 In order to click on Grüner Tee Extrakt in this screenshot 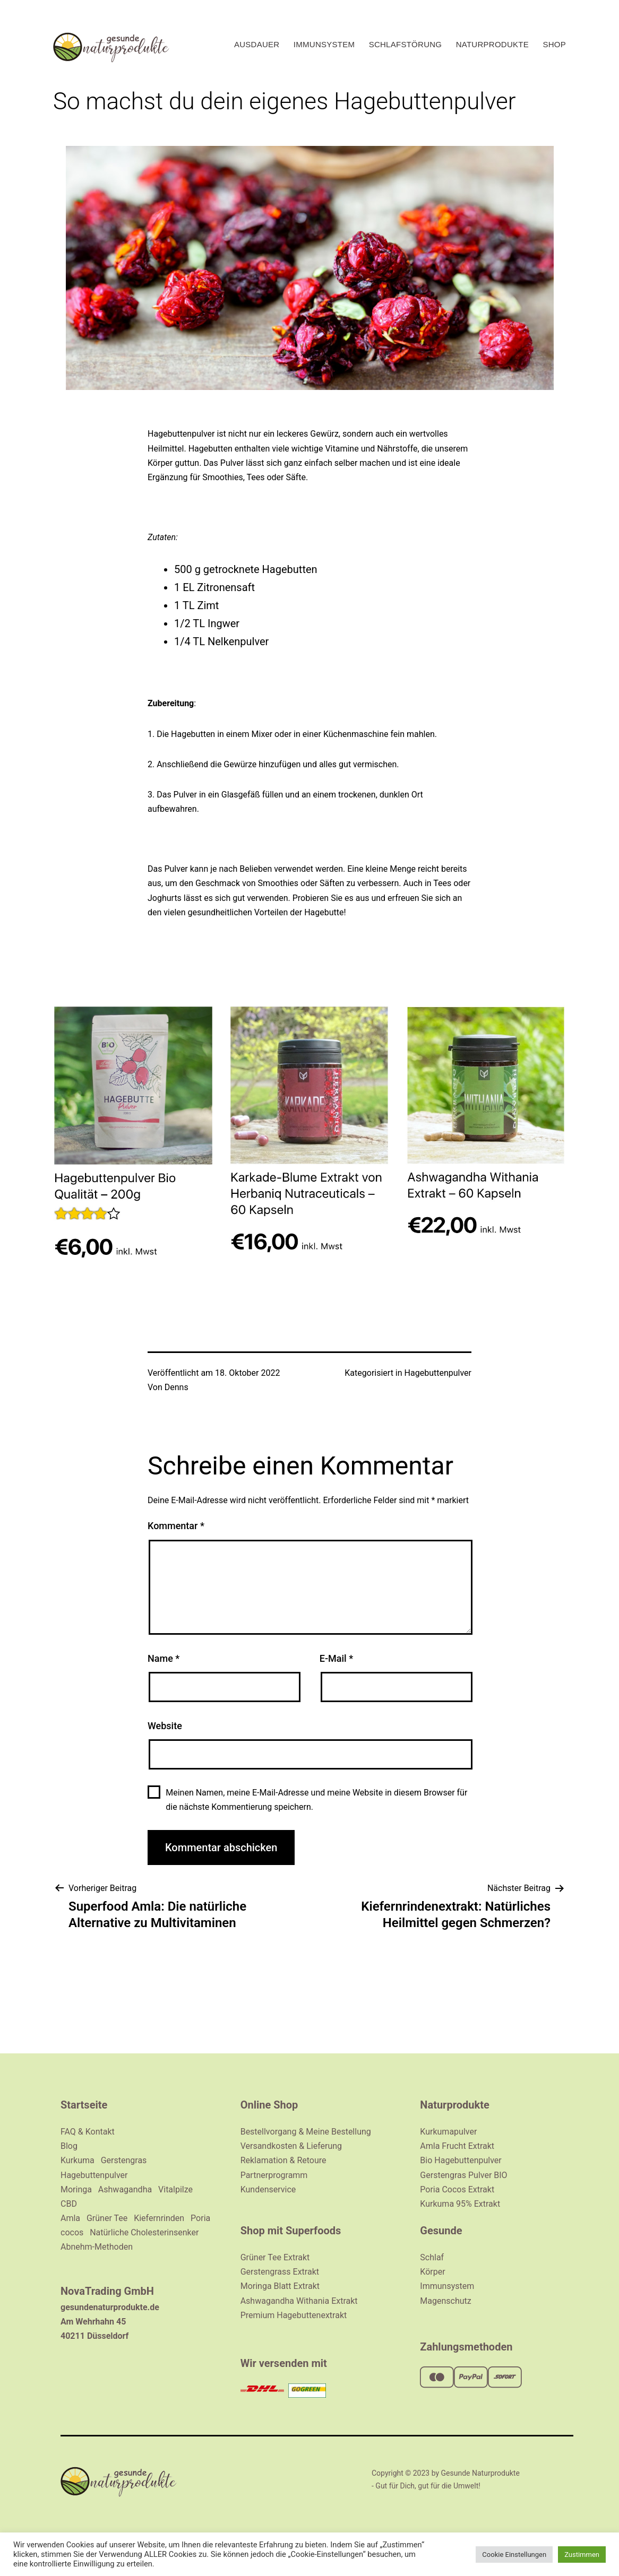, I will do `click(275, 2257)`.